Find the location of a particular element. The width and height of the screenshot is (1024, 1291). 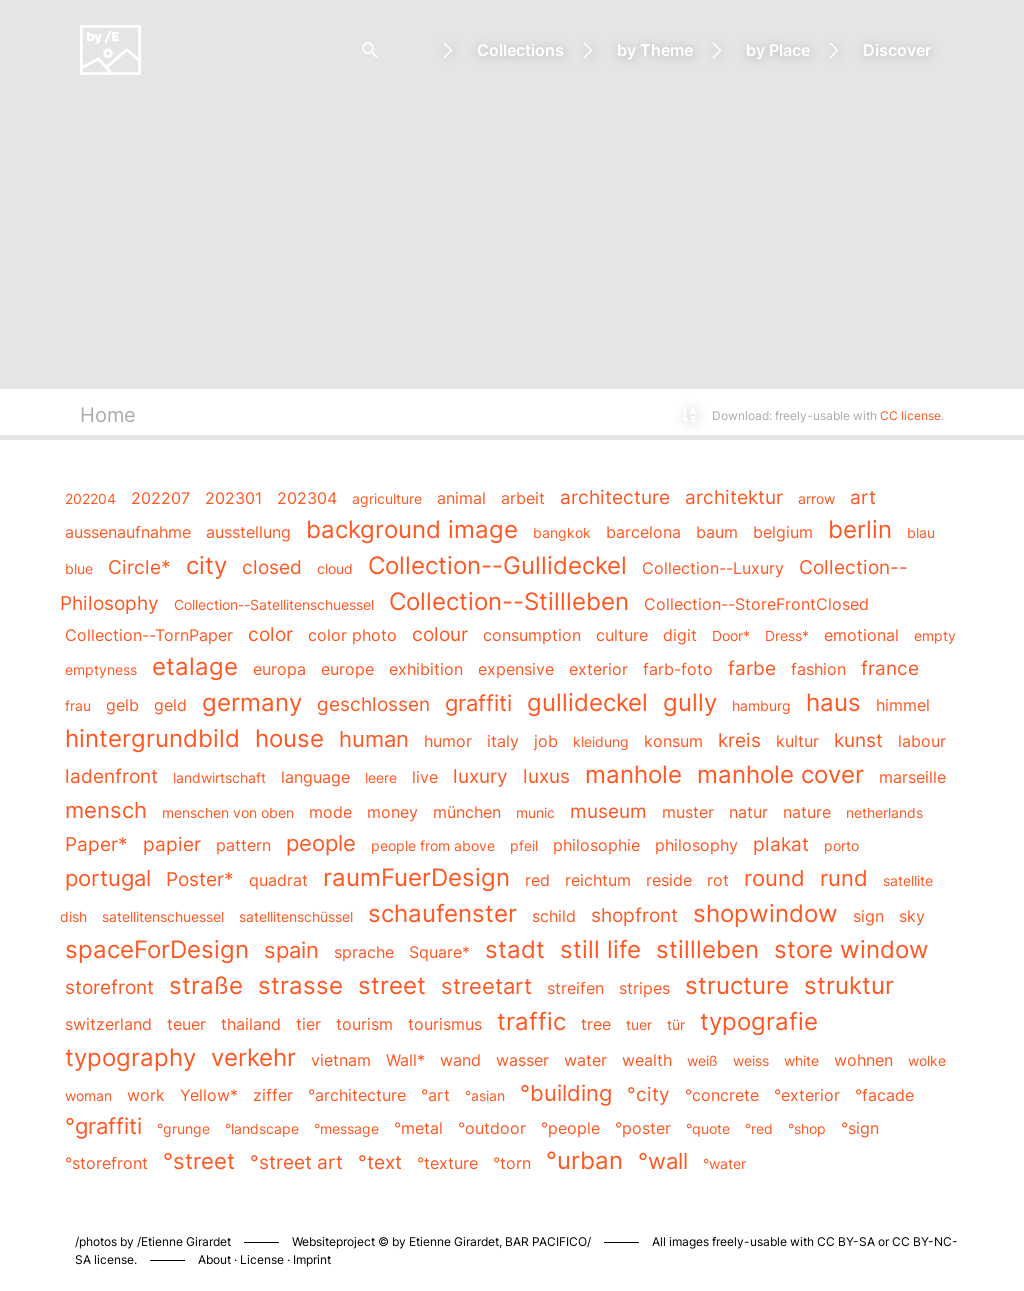

culture is located at coordinates (622, 635).